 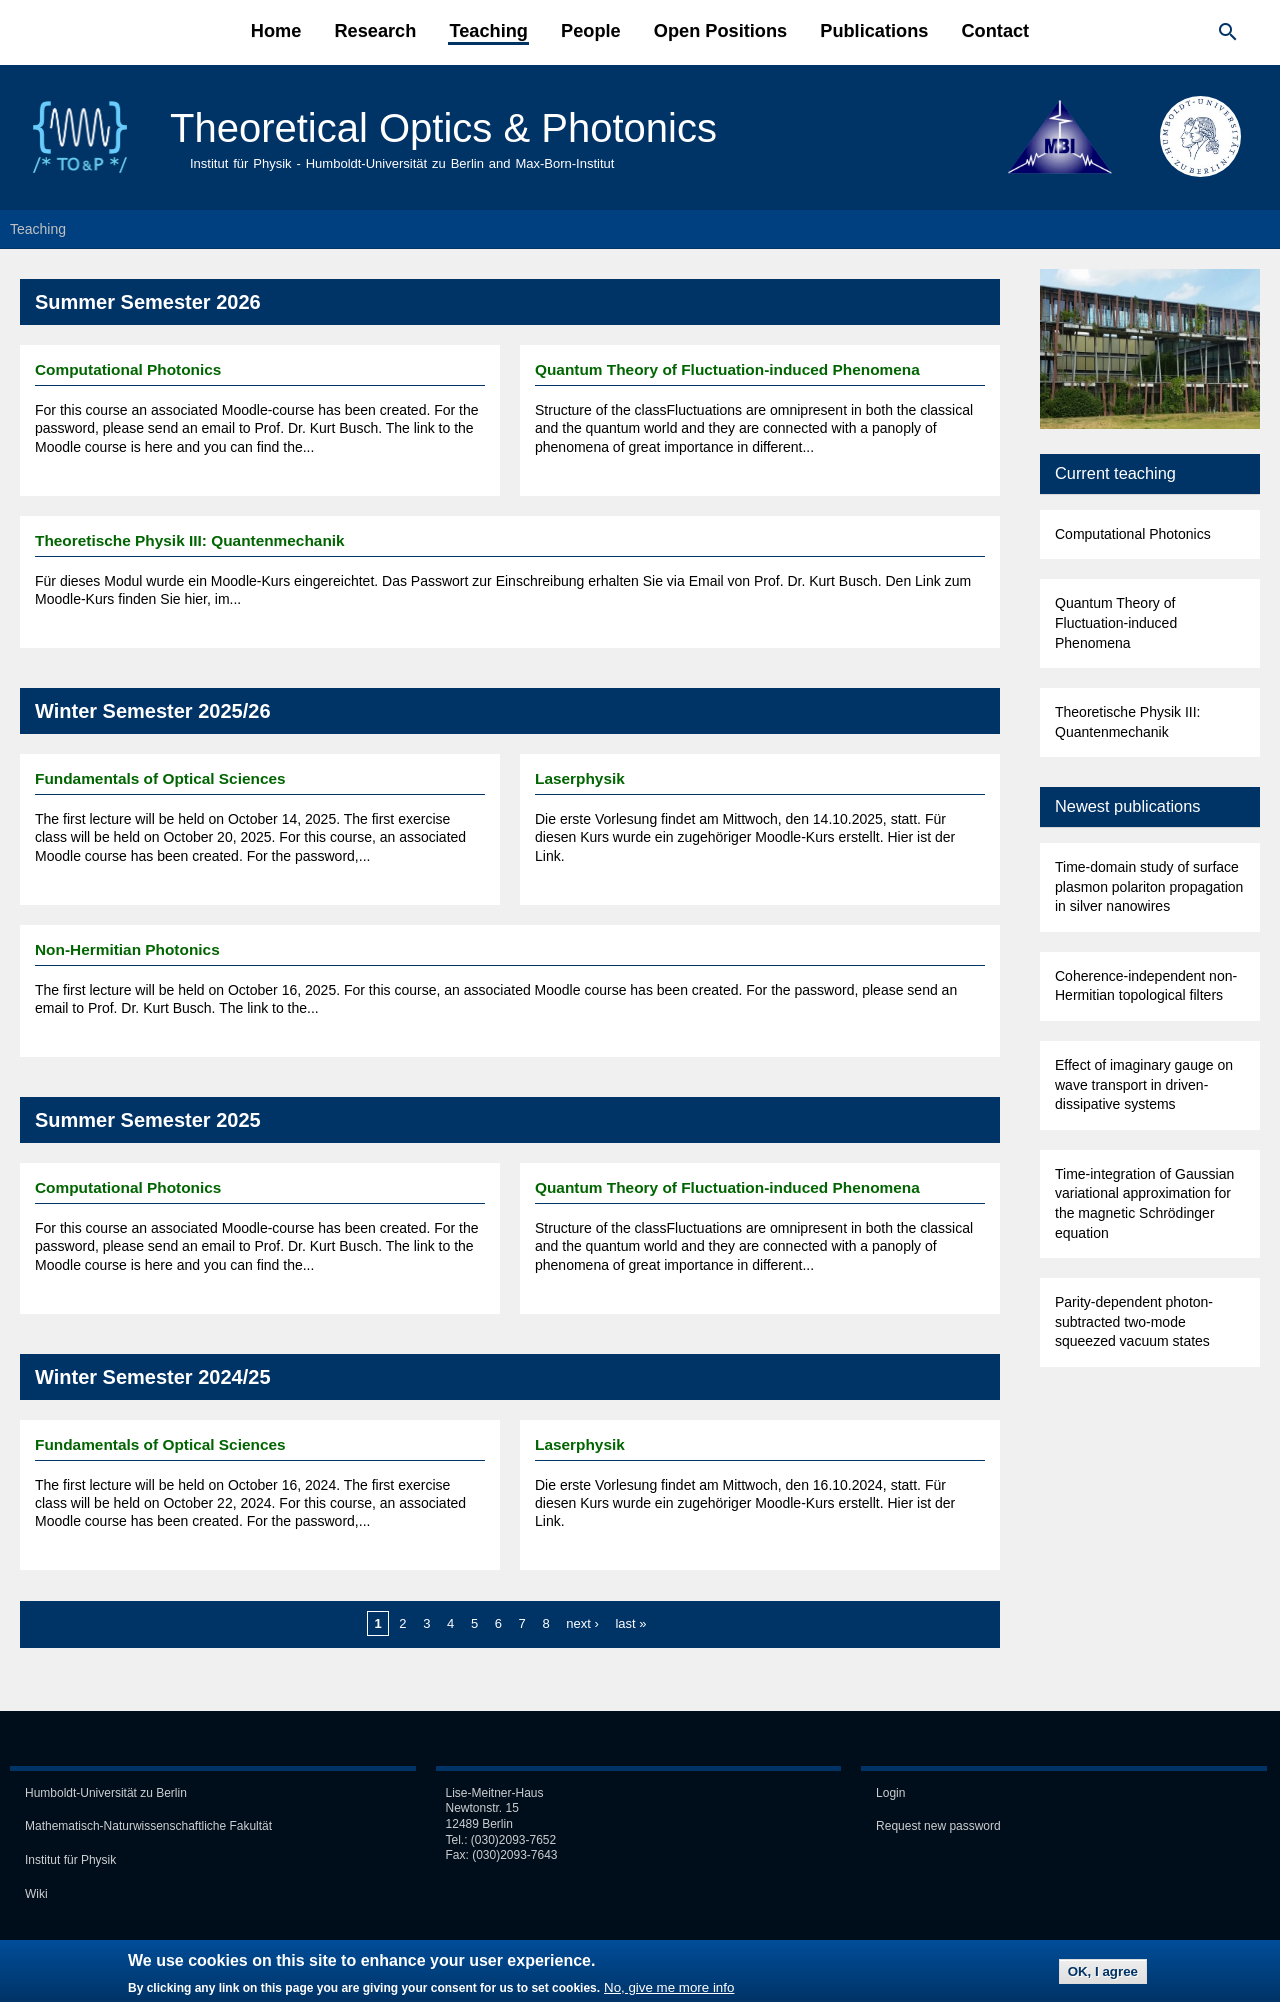 I want to click on next ›, so click(x=582, y=1623).